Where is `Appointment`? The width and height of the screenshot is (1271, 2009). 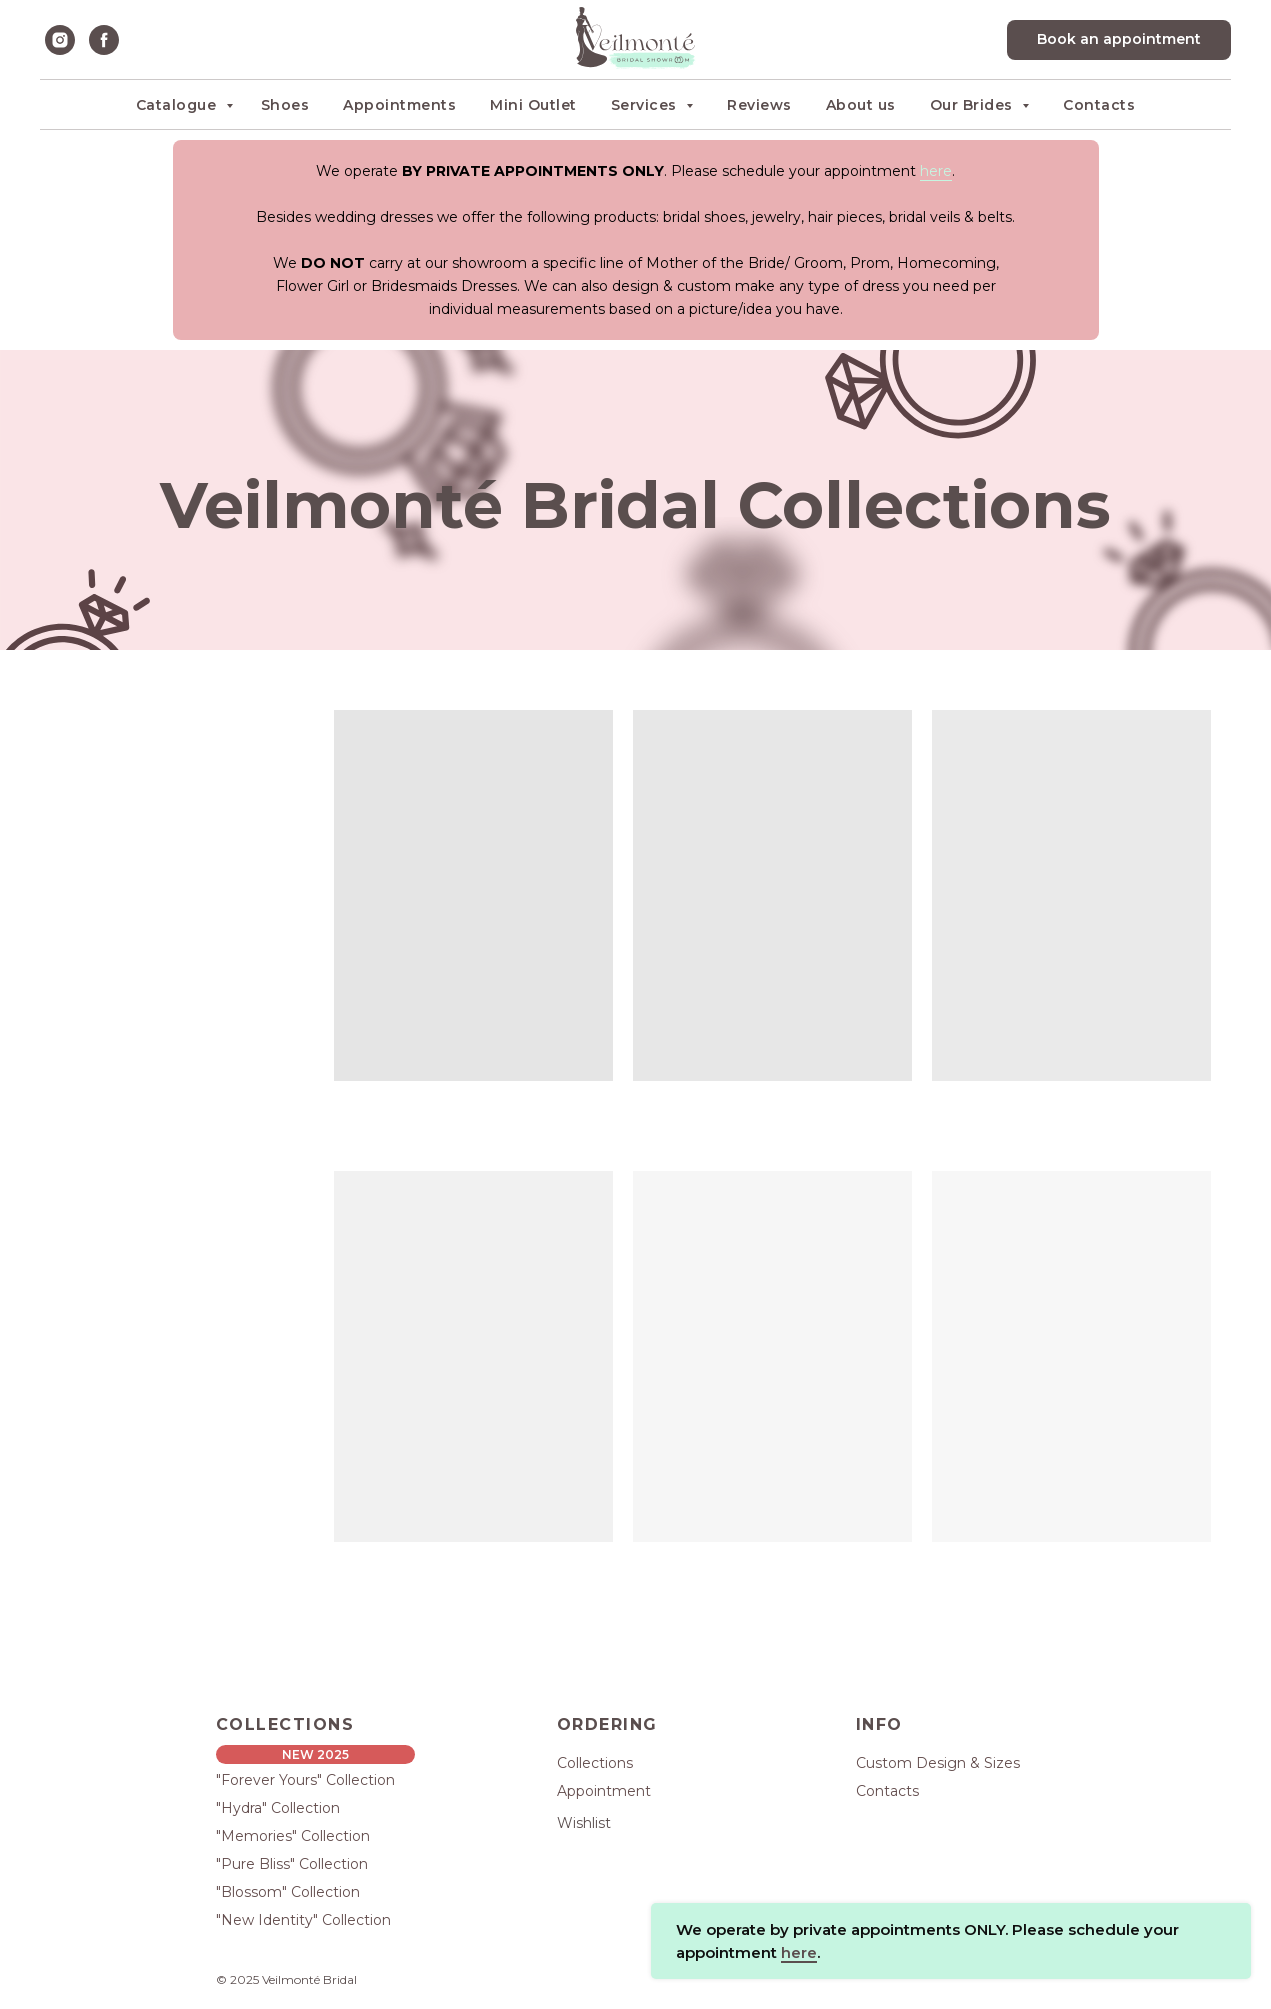 Appointment is located at coordinates (604, 1791).